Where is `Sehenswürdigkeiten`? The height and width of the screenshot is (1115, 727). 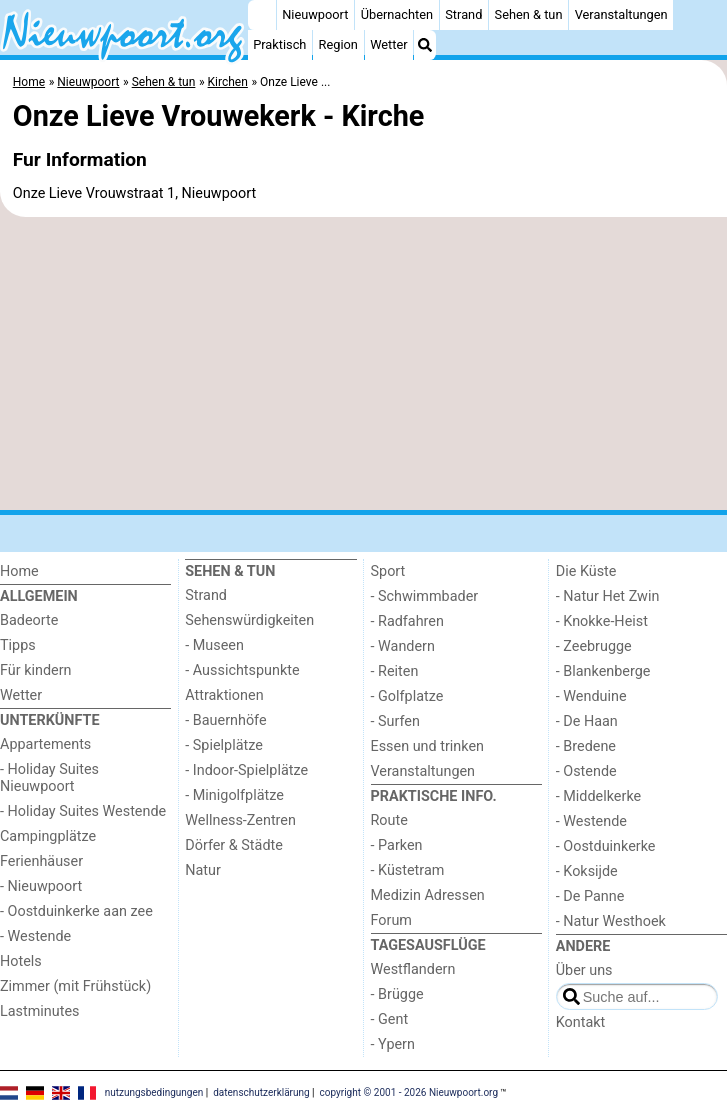 Sehenswürdigkeiten is located at coordinates (249, 620).